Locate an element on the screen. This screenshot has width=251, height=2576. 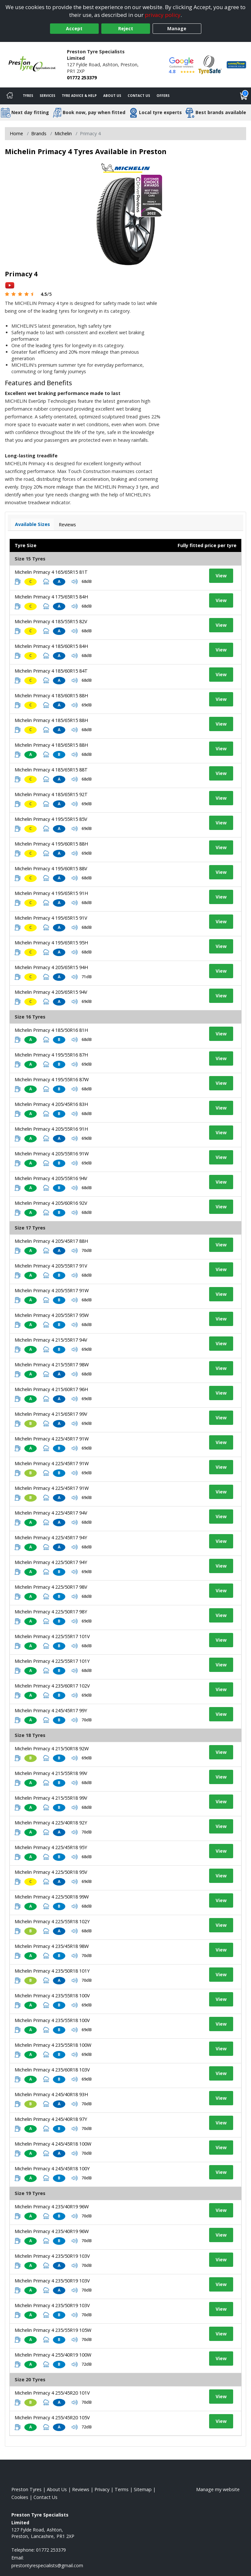
Manage is located at coordinates (176, 28).